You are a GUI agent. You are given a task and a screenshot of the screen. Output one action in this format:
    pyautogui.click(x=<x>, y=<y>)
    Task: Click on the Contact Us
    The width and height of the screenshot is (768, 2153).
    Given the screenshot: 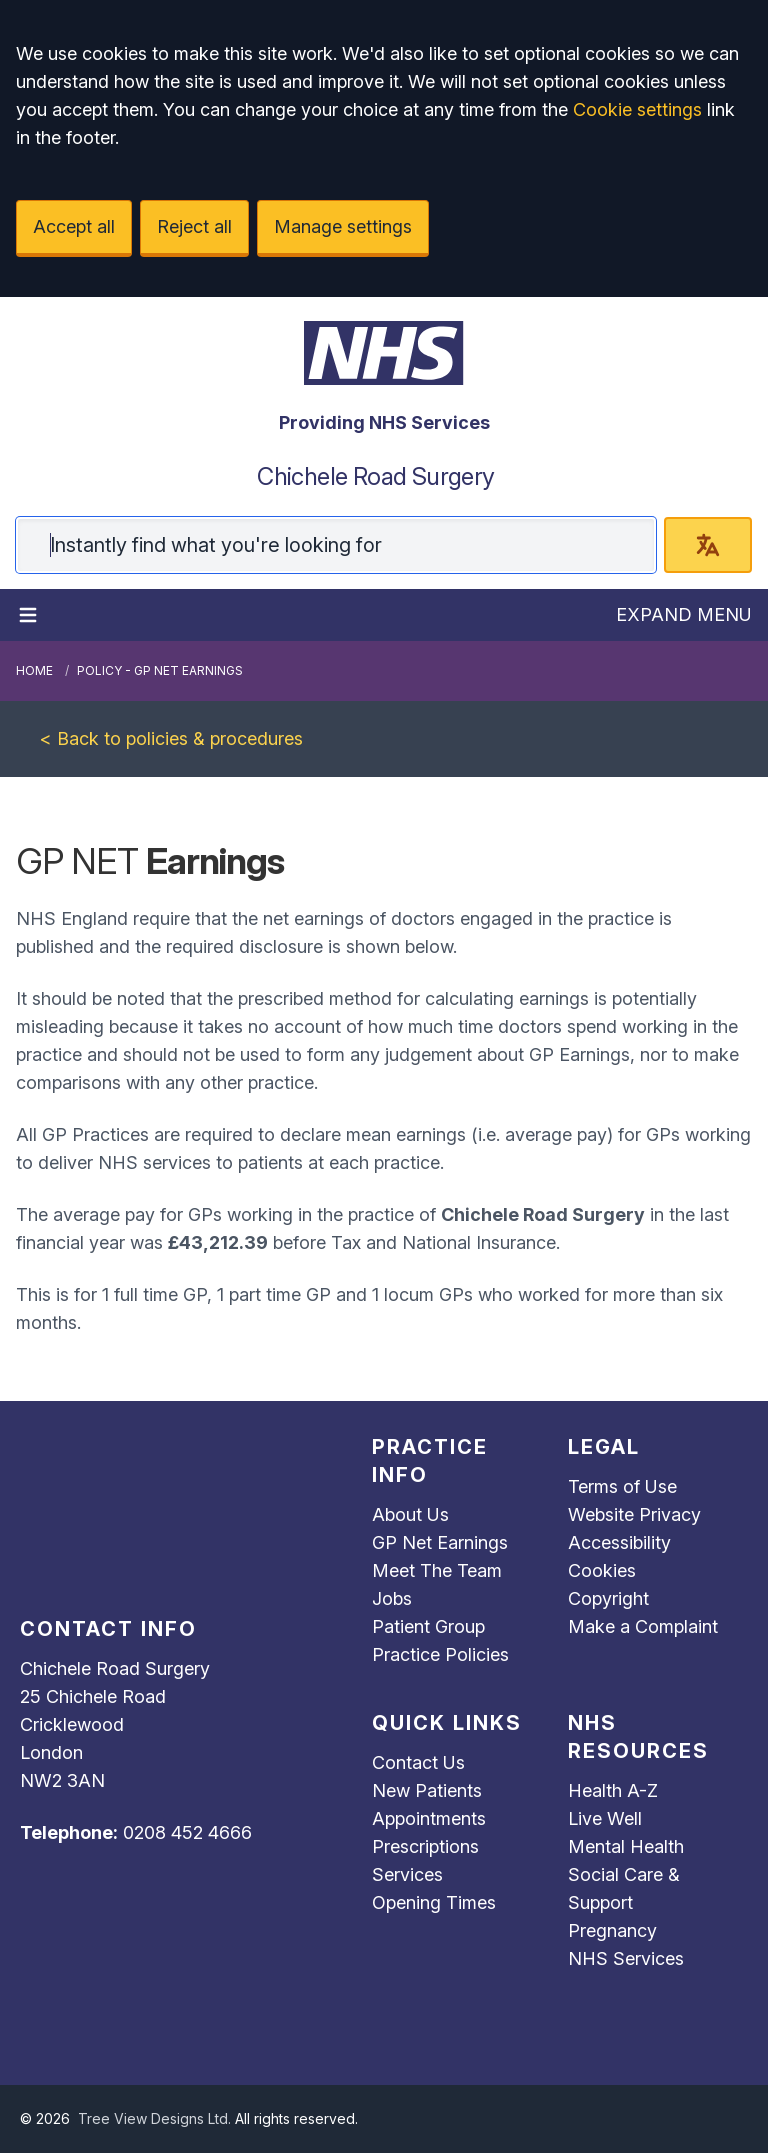 What is the action you would take?
    pyautogui.click(x=418, y=1762)
    